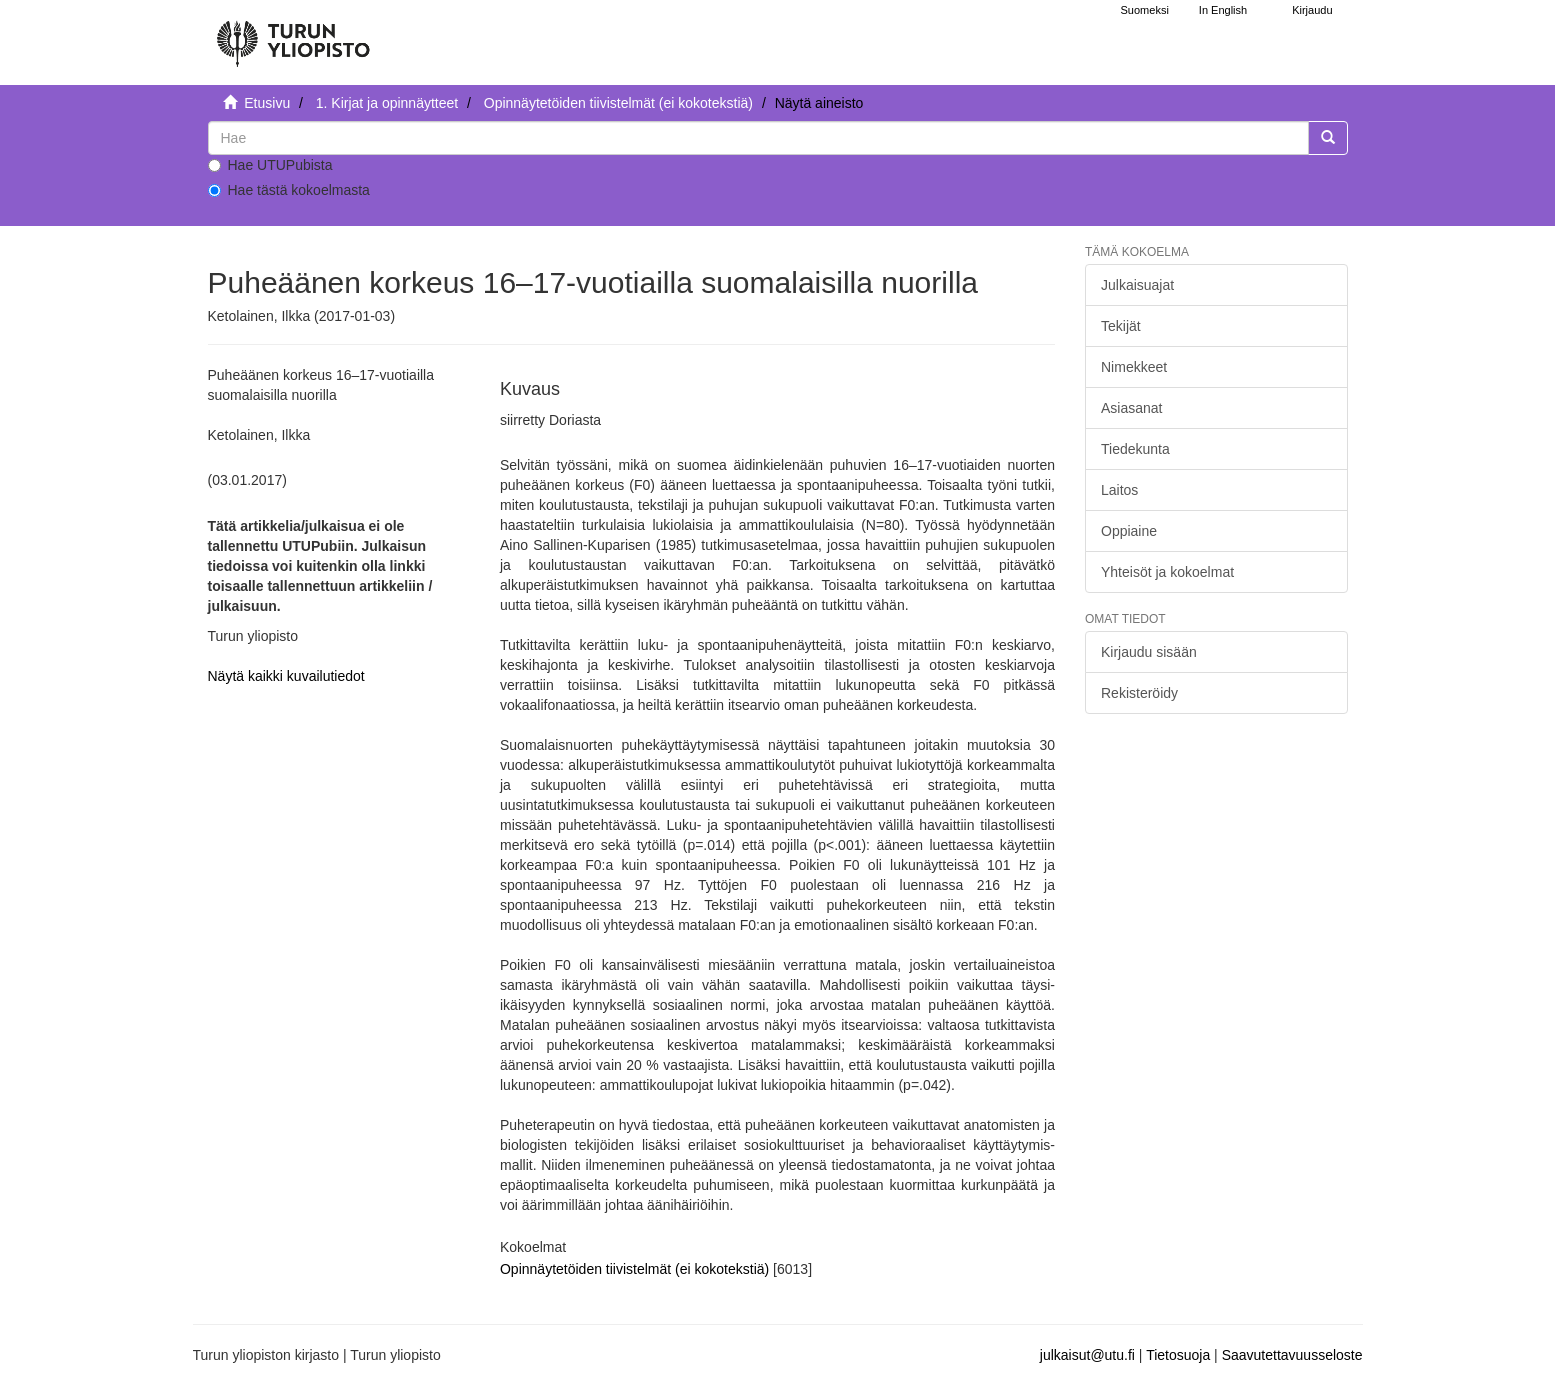 Image resolution: width=1555 pixels, height=1395 pixels. Describe the element at coordinates (1134, 367) in the screenshot. I see `Nimekkeet` at that location.